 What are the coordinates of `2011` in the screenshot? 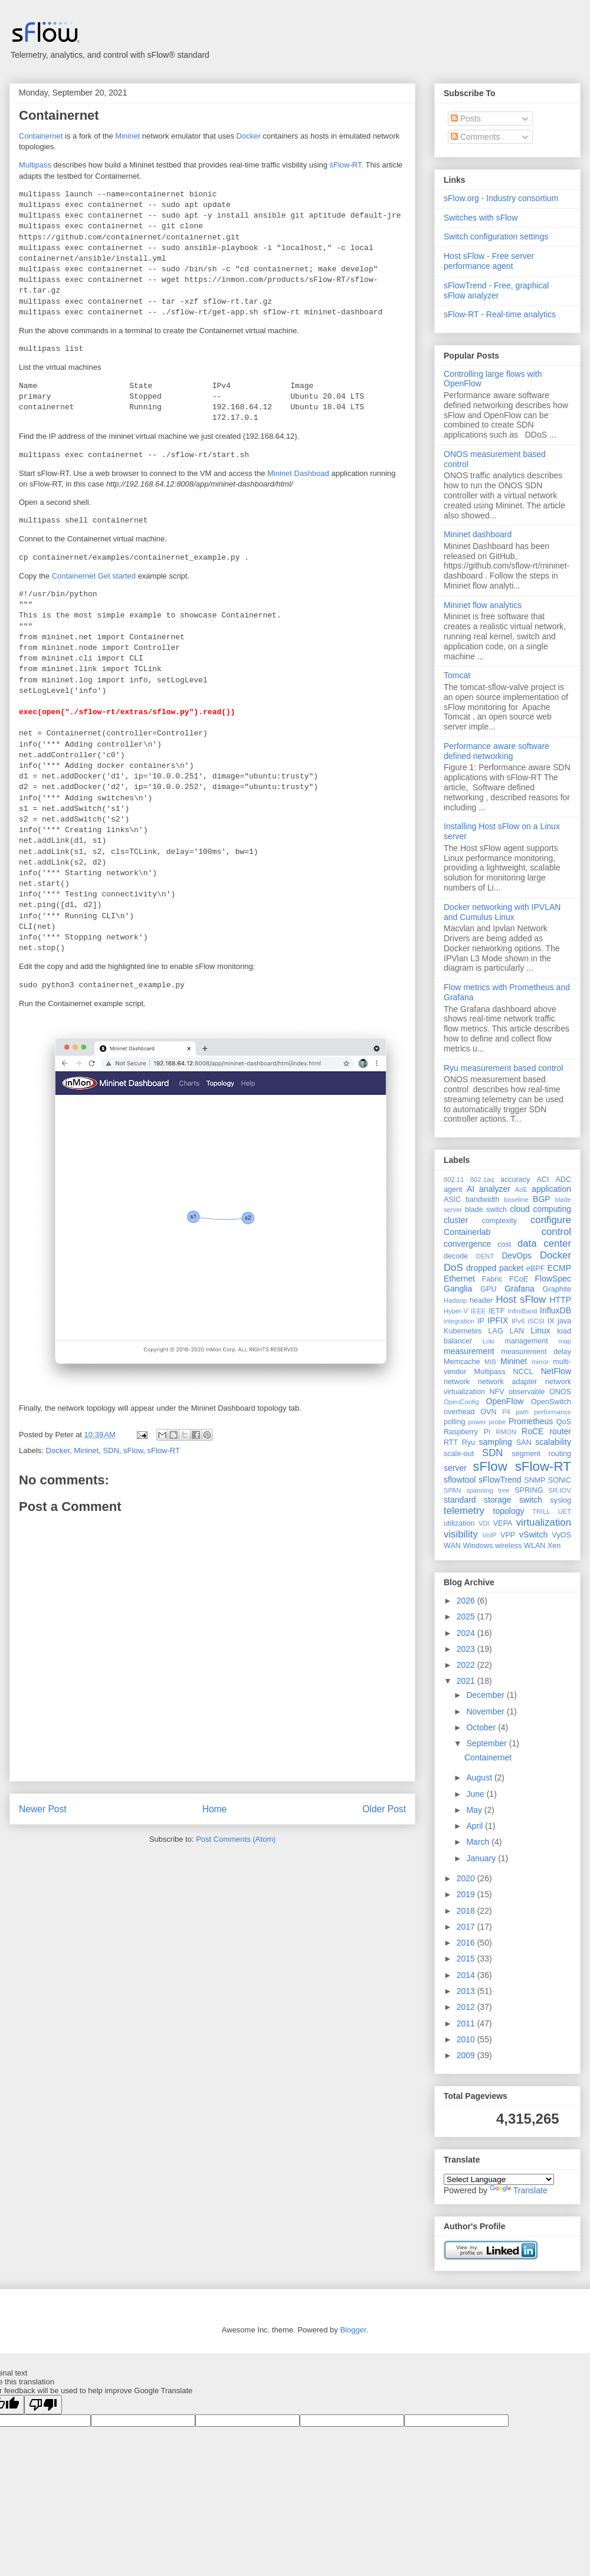 It's located at (467, 2023).